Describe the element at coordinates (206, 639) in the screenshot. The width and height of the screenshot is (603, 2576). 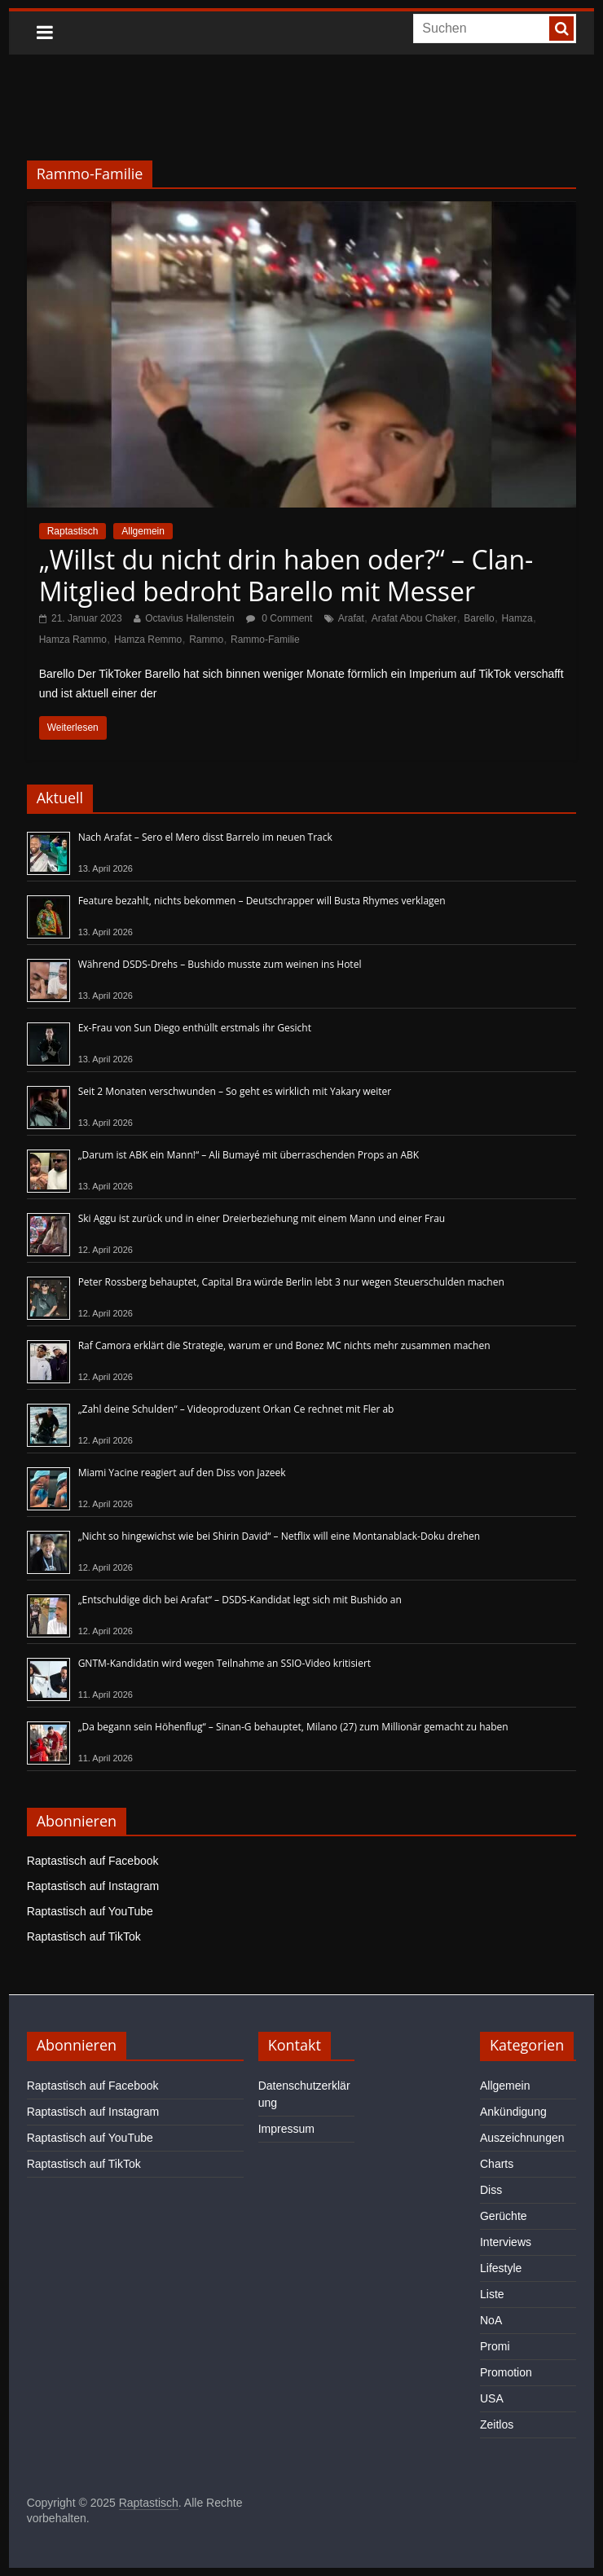
I see `Rammo` at that location.